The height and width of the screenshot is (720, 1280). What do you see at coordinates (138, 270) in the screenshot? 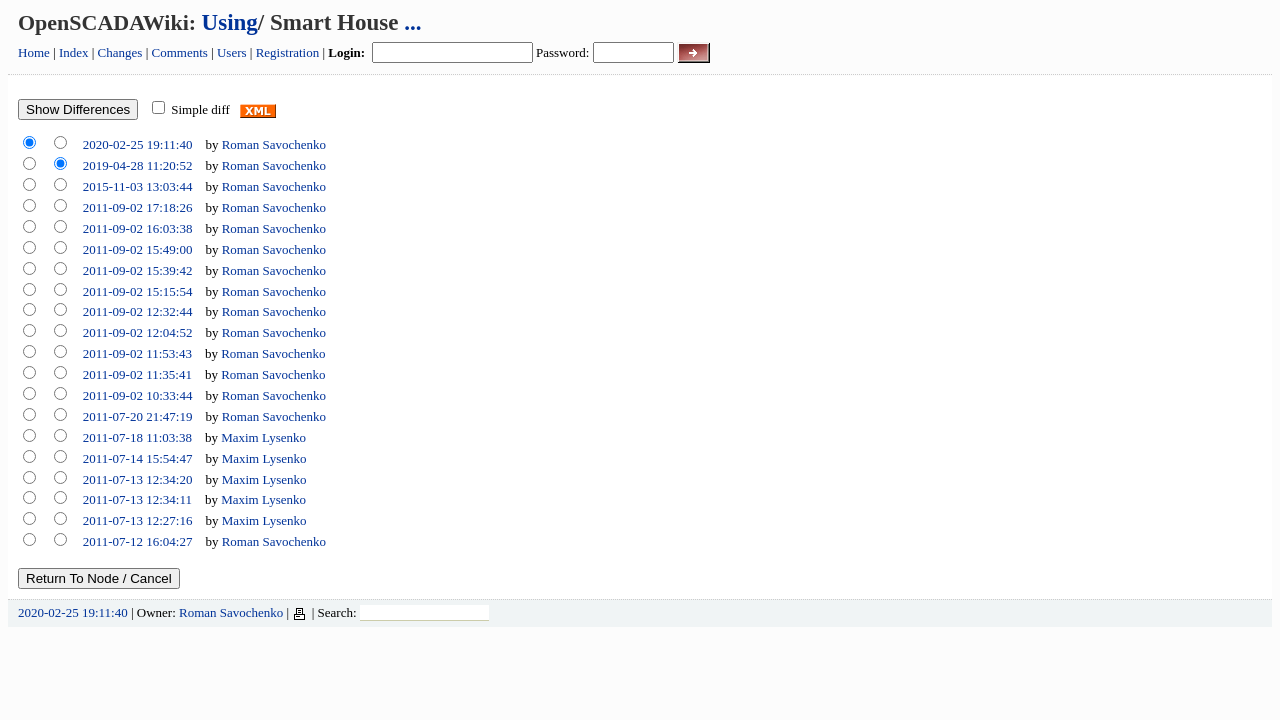
I see `2011-09-02 15:39:42` at bounding box center [138, 270].